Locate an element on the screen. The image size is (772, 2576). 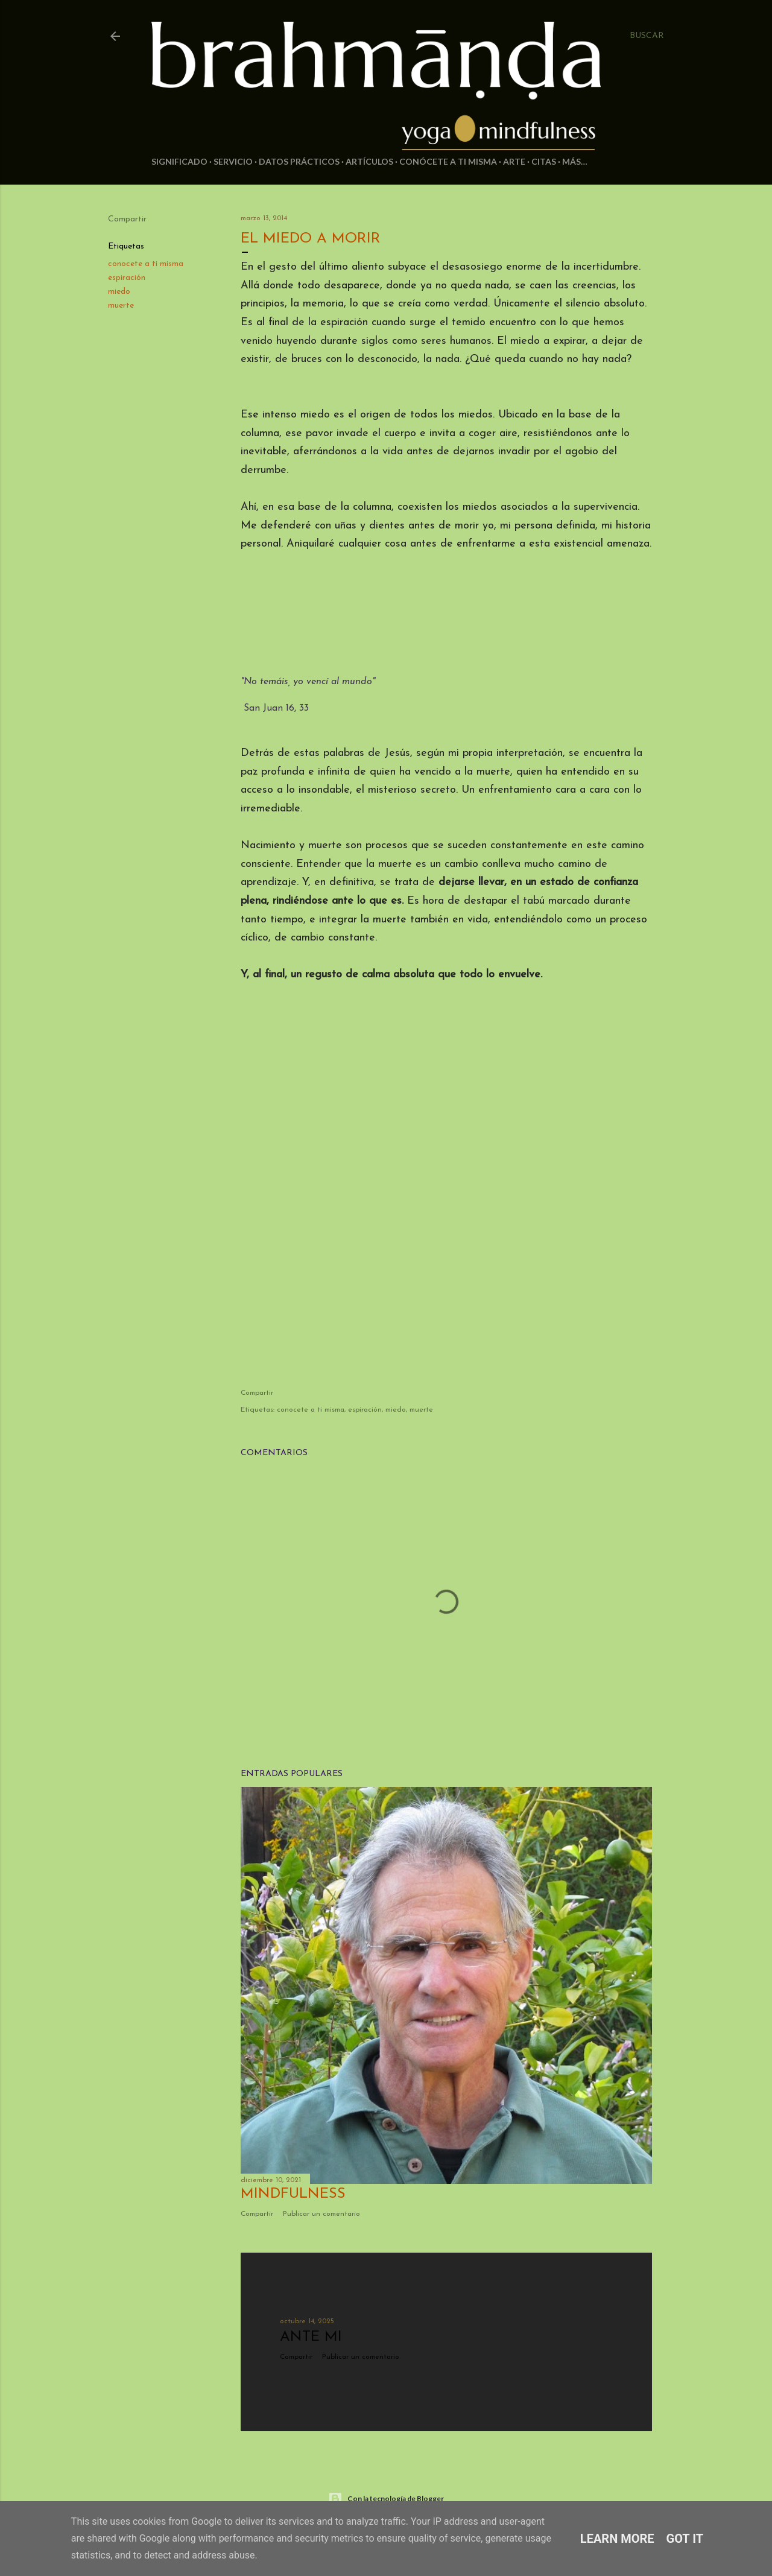
muerte is located at coordinates (121, 305).